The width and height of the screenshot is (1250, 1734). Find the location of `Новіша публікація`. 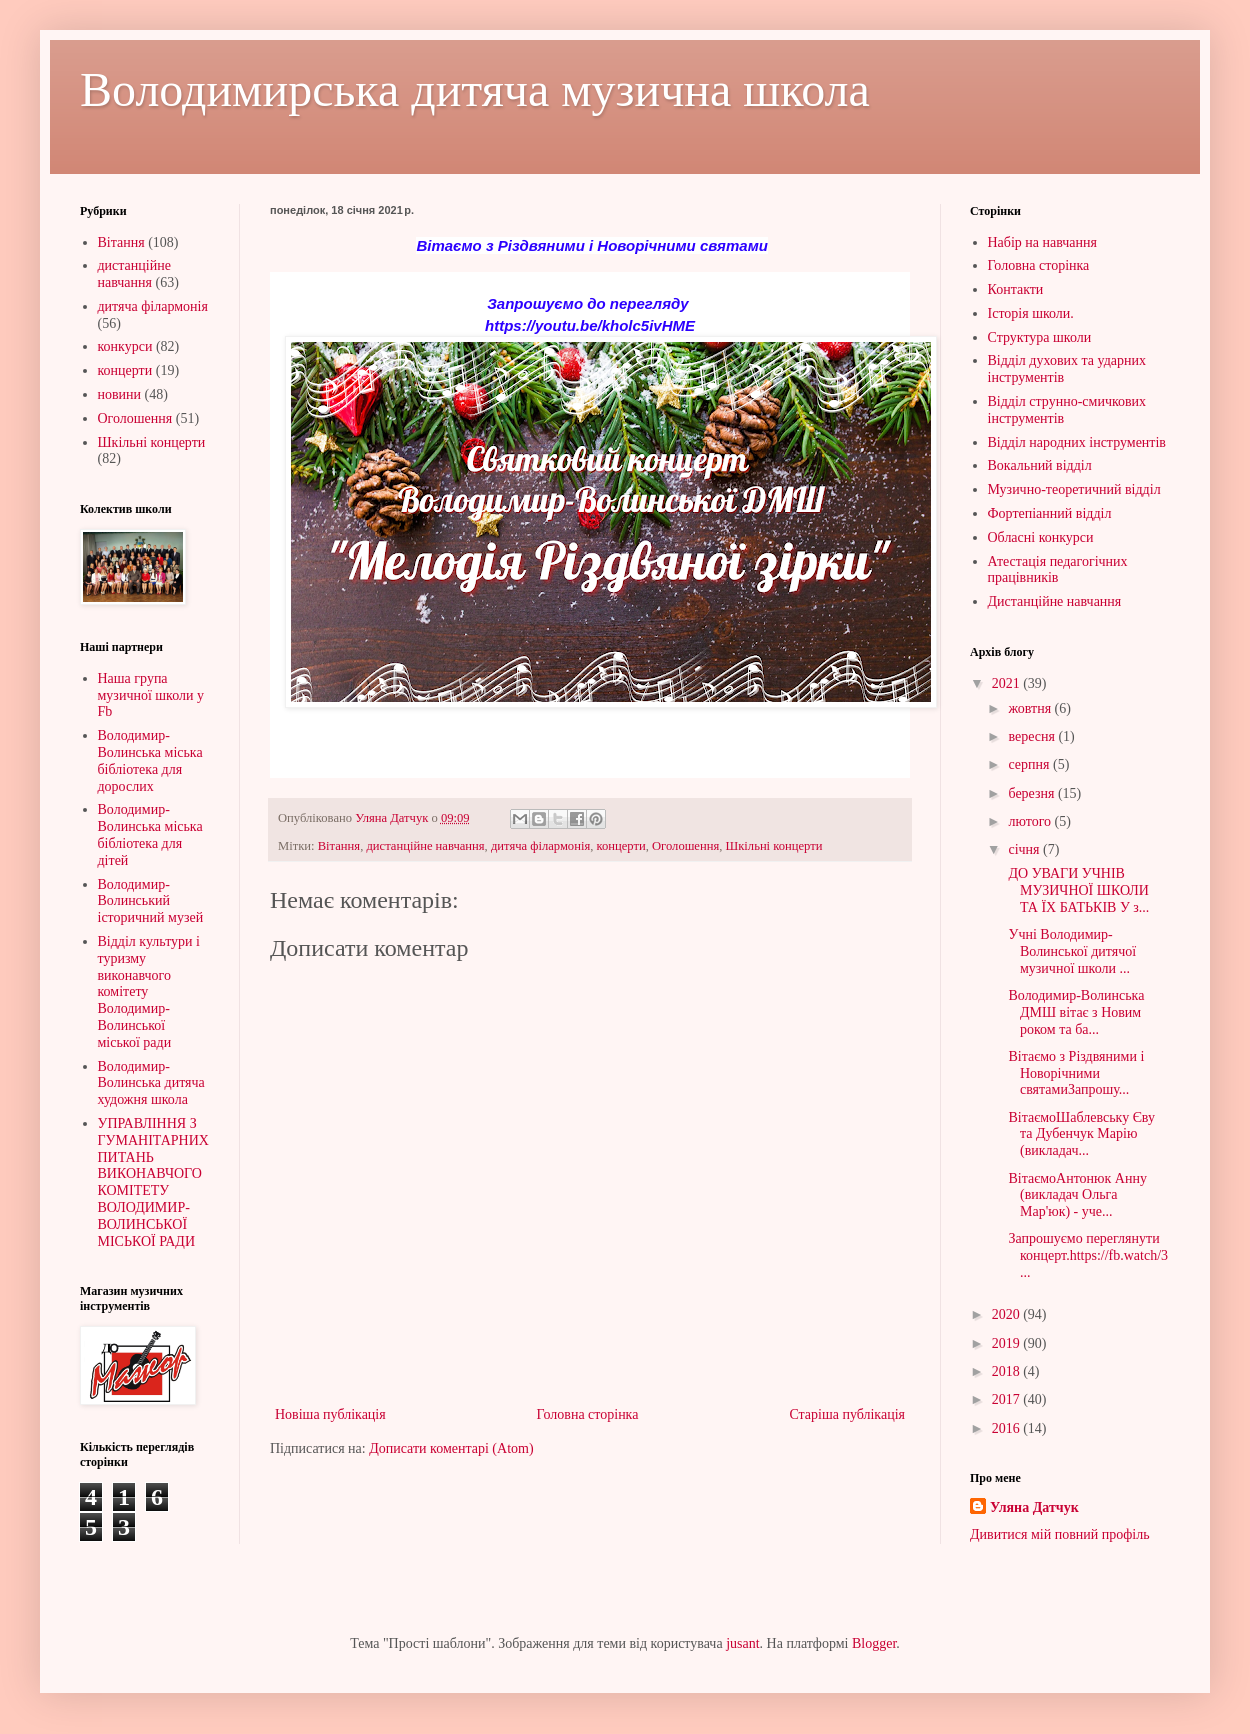

Новіша публікація is located at coordinates (330, 1414).